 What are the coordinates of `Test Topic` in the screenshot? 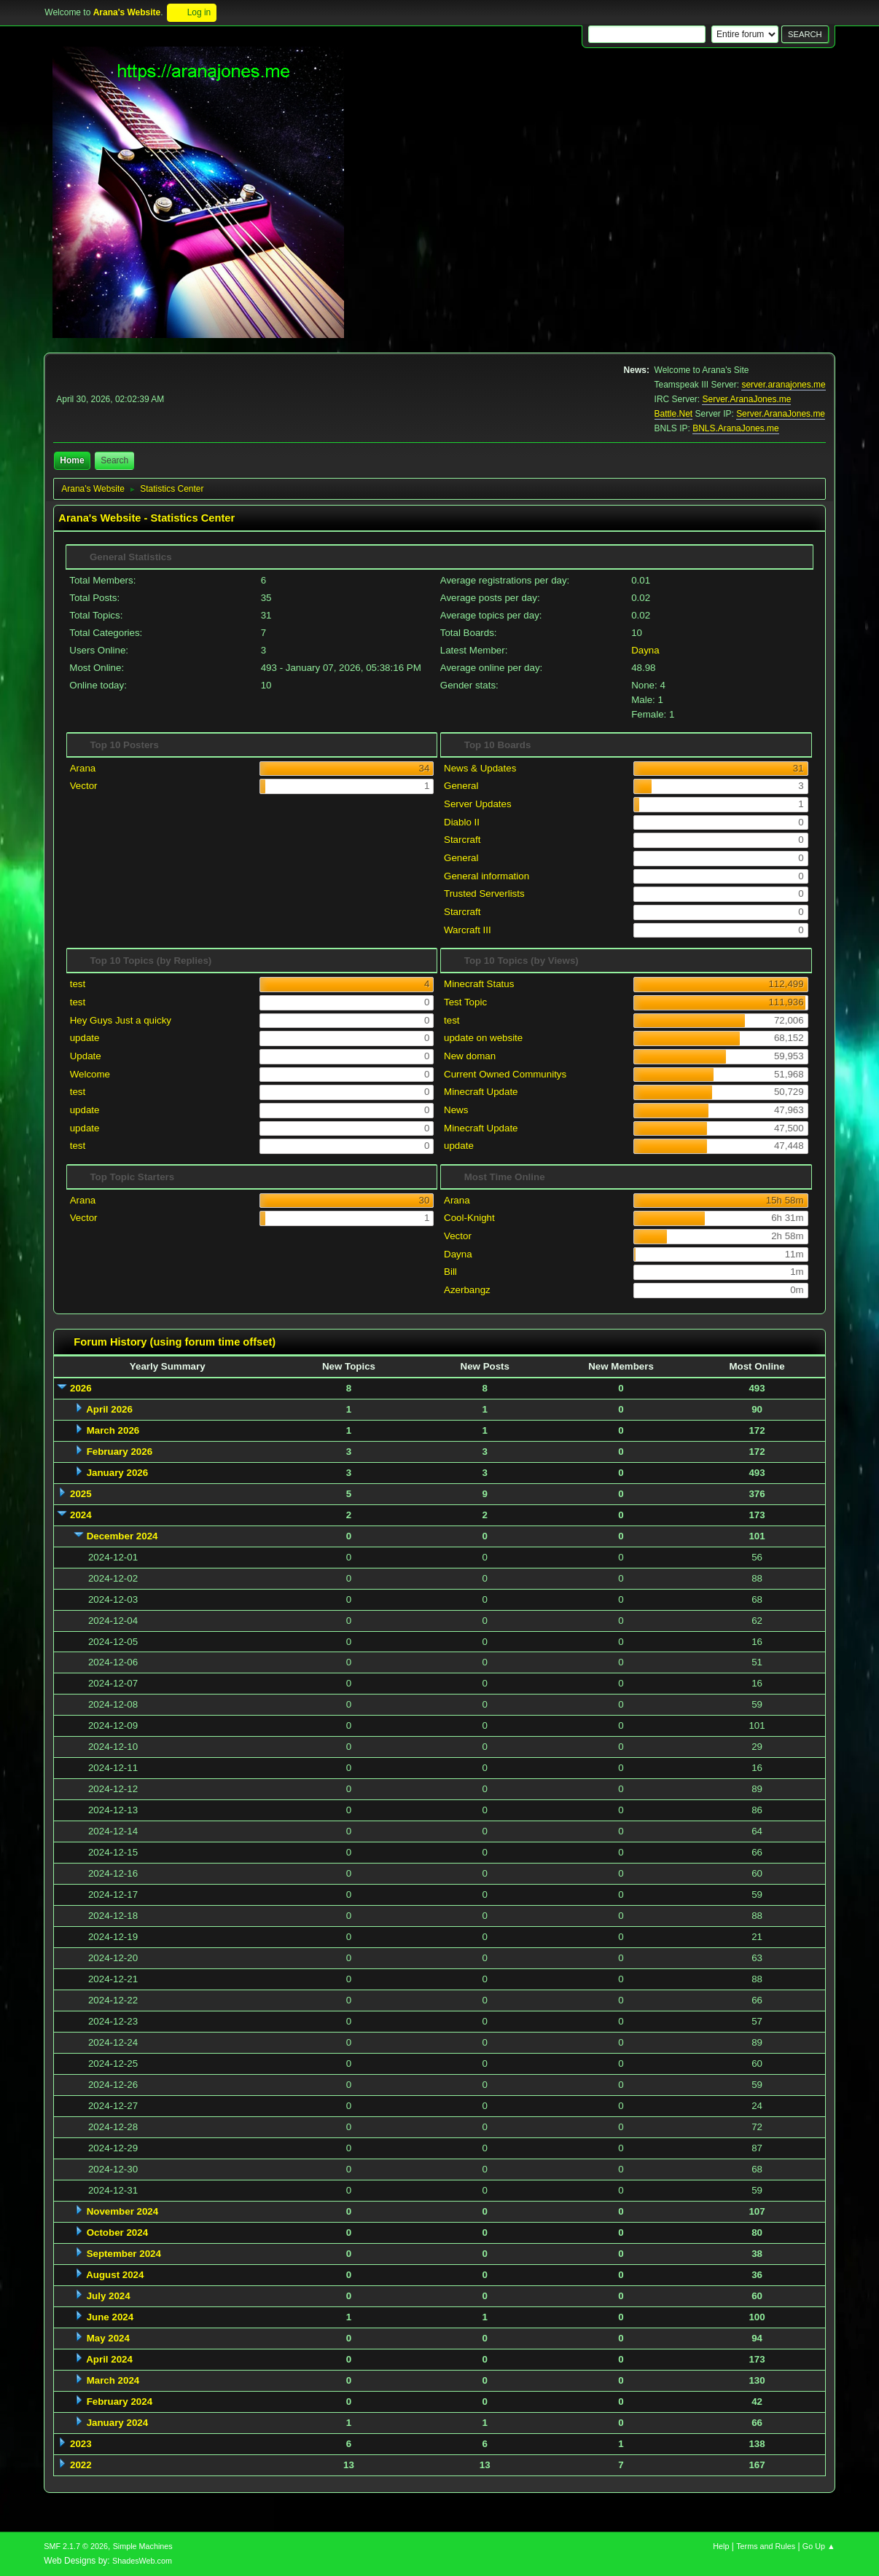 It's located at (465, 1002).